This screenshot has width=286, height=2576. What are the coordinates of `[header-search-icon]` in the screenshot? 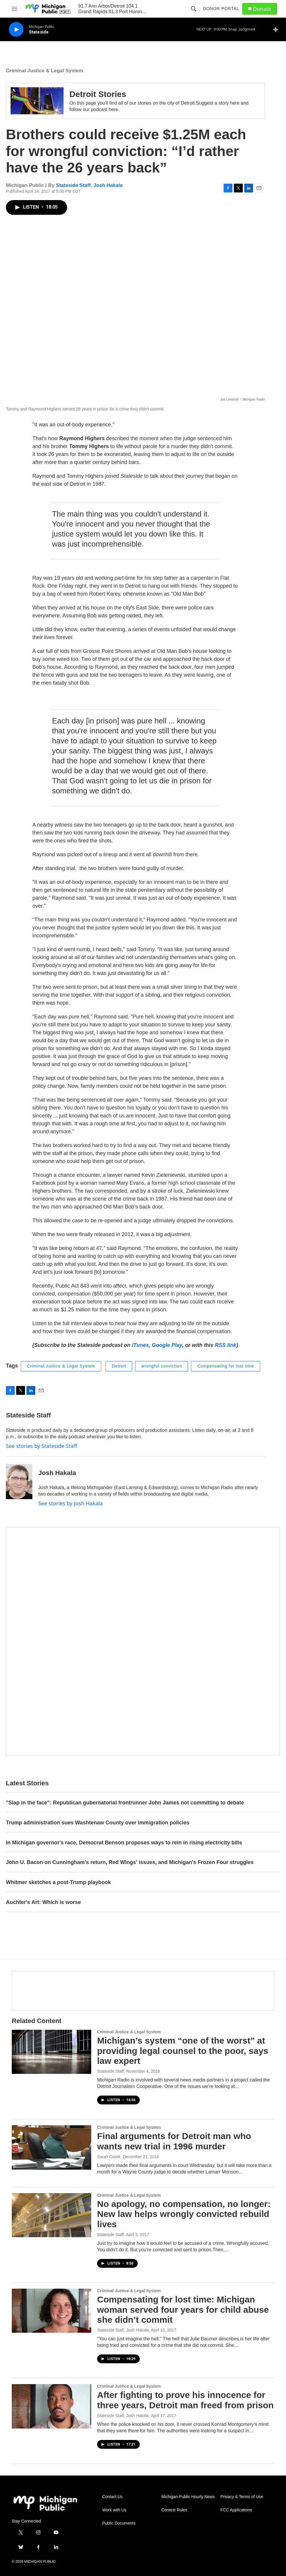 It's located at (193, 8).